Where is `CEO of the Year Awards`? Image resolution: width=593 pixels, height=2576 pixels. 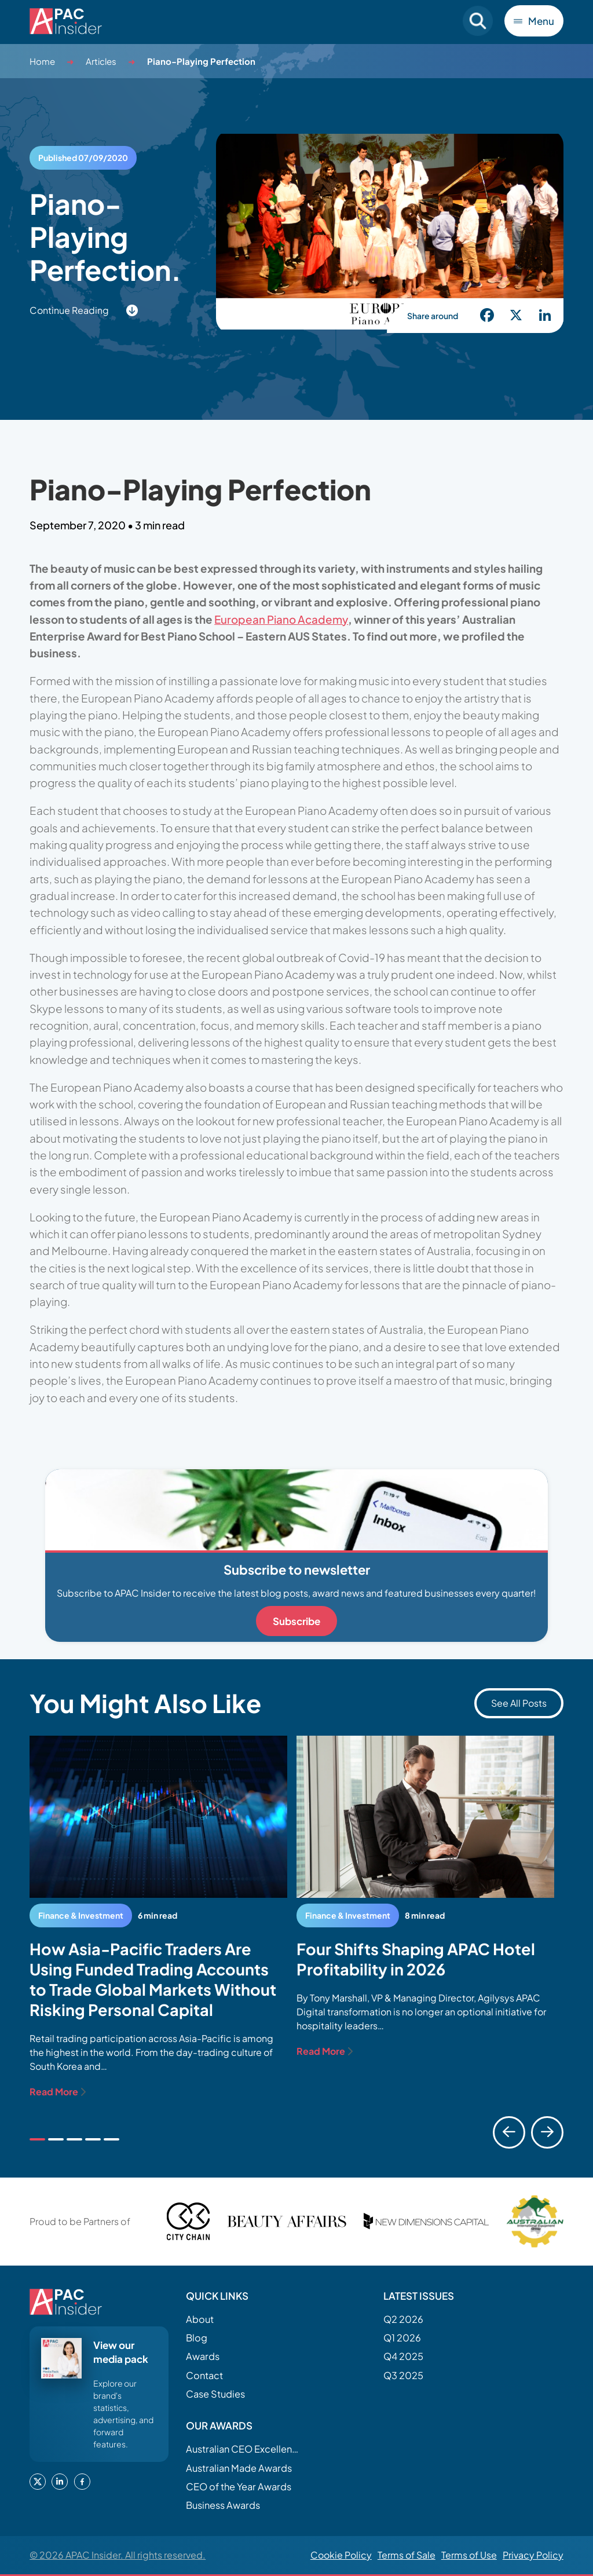
CEO of the Year Awards is located at coordinates (238, 2486).